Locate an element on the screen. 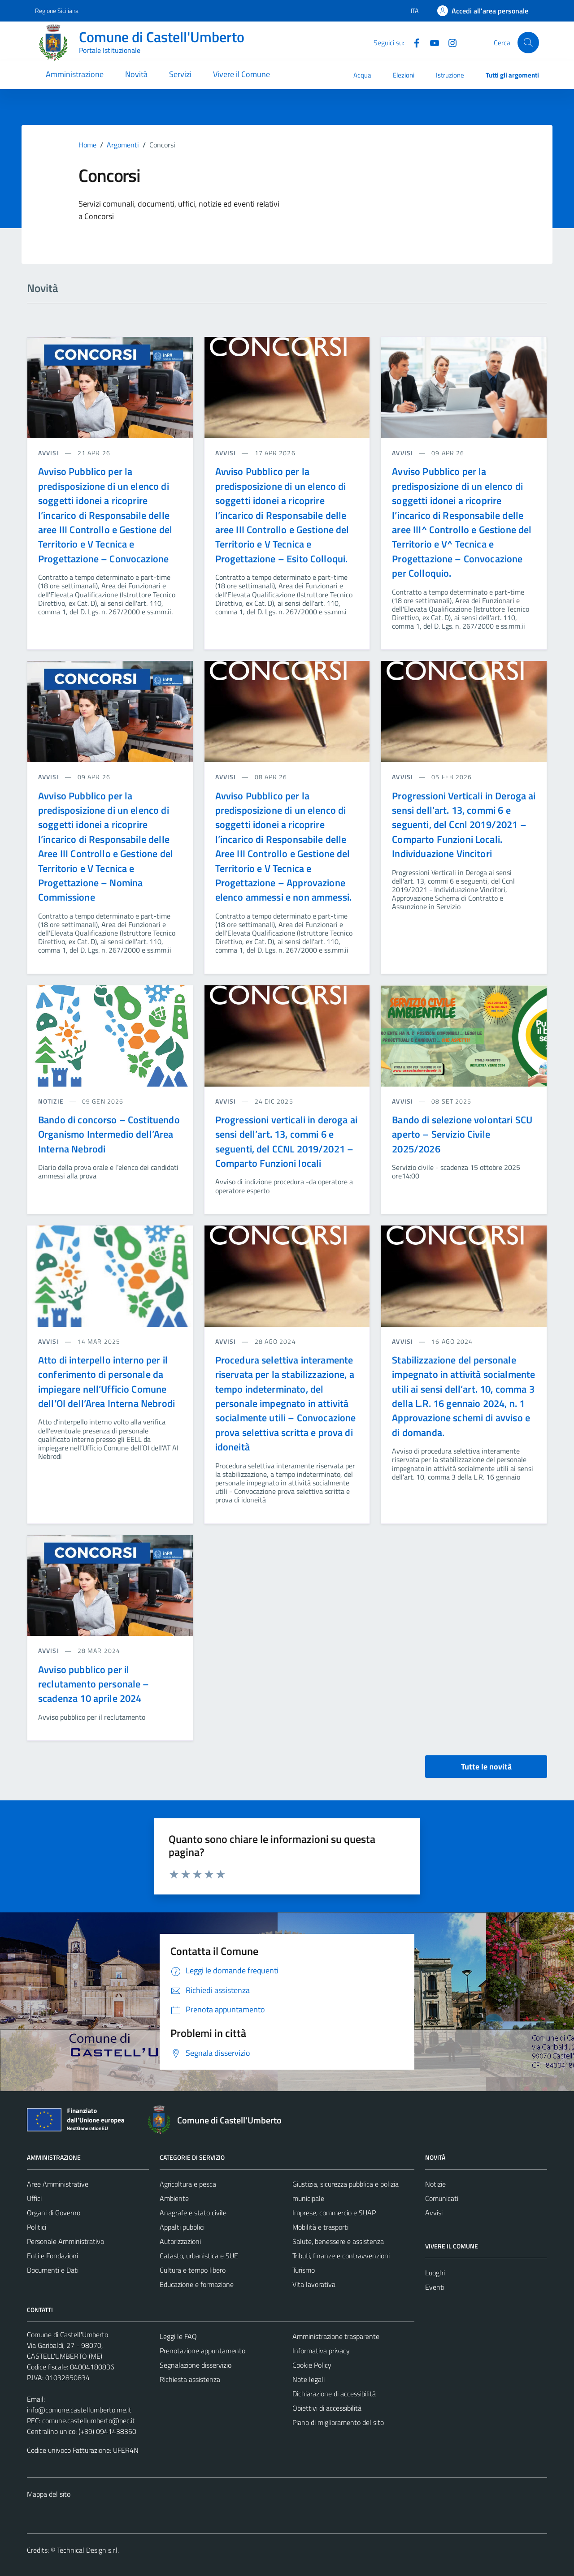 The image size is (574, 2576). Servizi is located at coordinates (180, 74).